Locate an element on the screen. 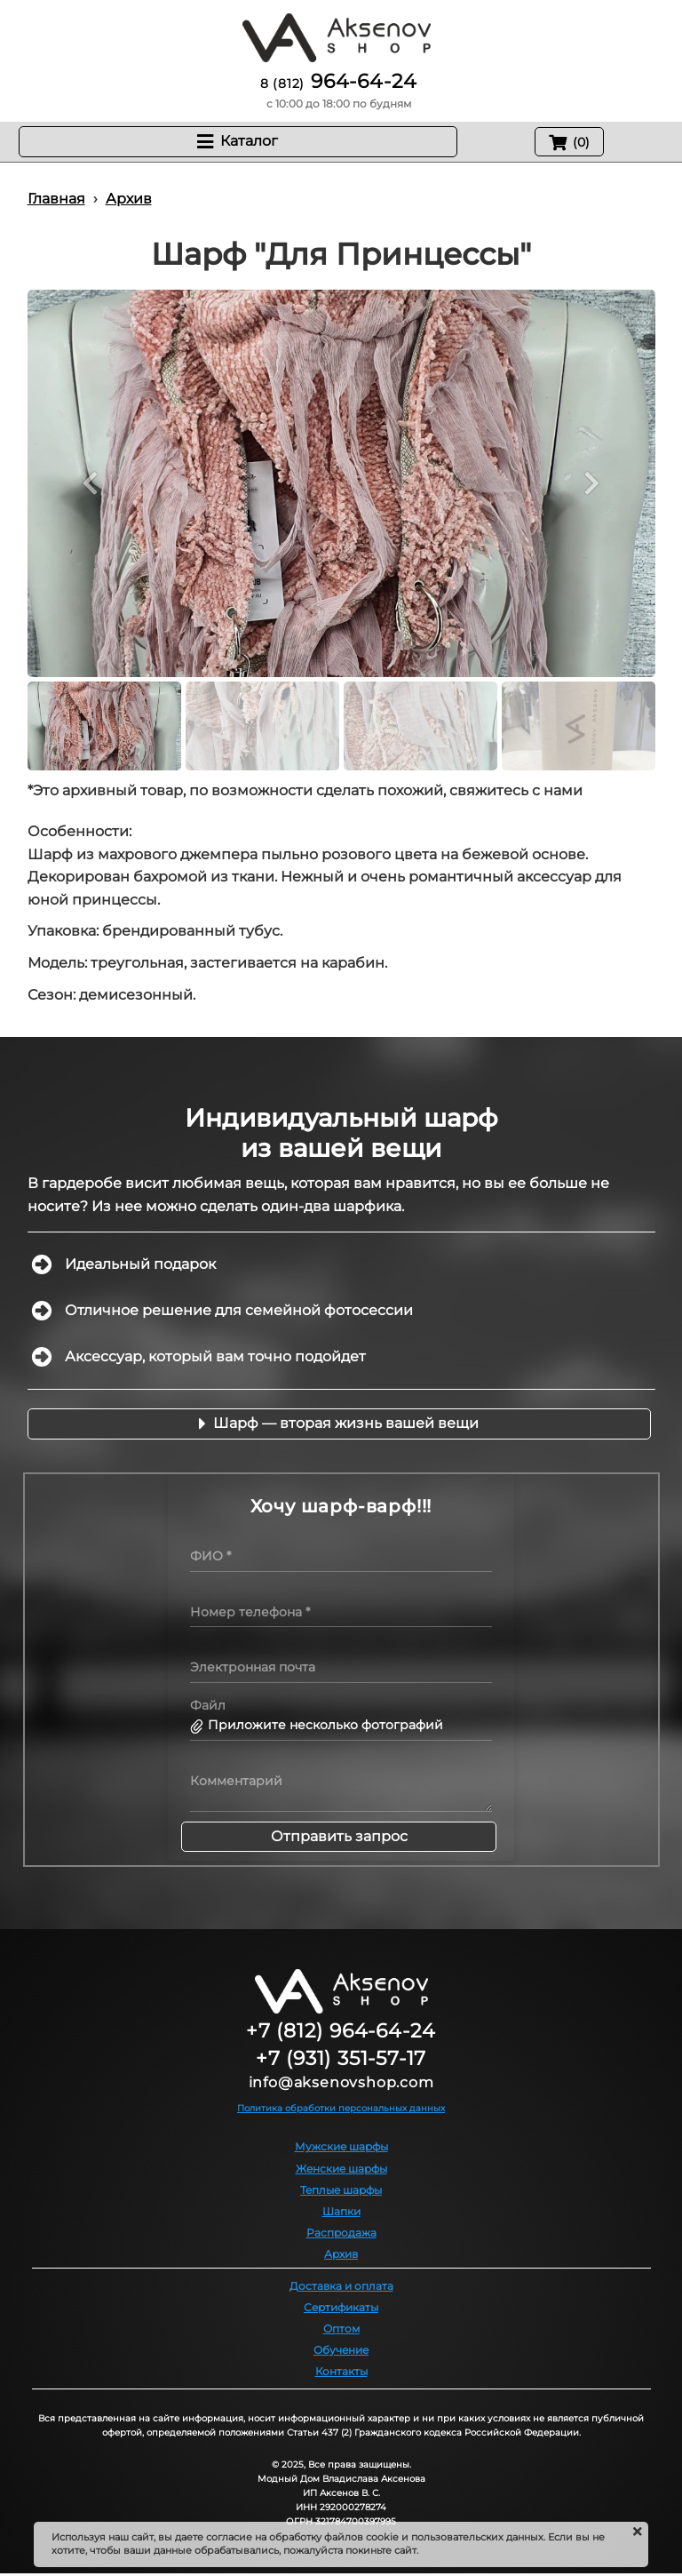 Image resolution: width=682 pixels, height=2576 pixels. Мужские шарфы is located at coordinates (341, 2146).